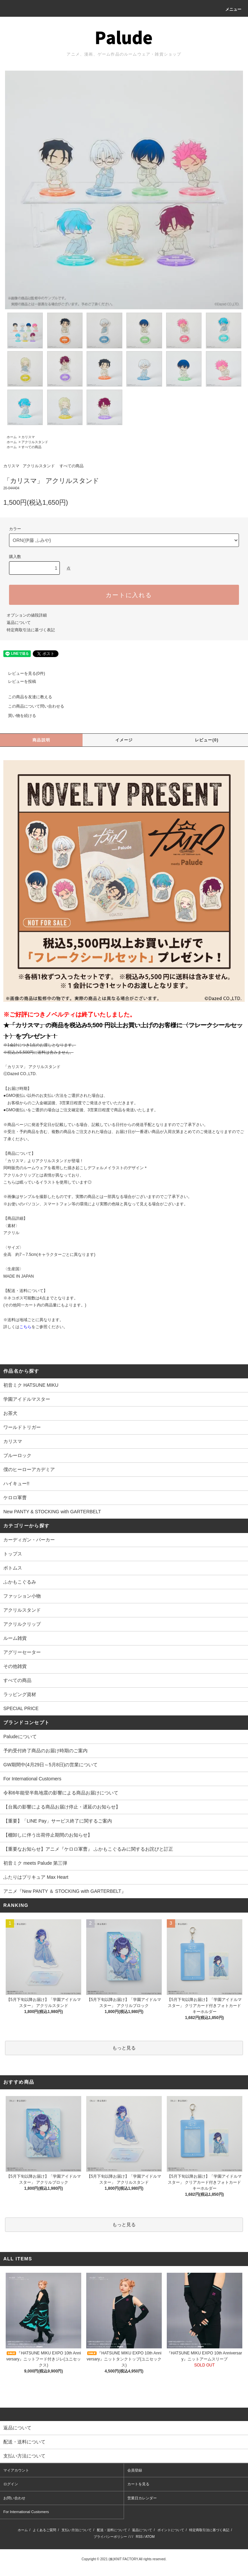 The image size is (248, 2576). Describe the element at coordinates (22, 673) in the screenshot. I see `レビューを見る(0件)` at that location.